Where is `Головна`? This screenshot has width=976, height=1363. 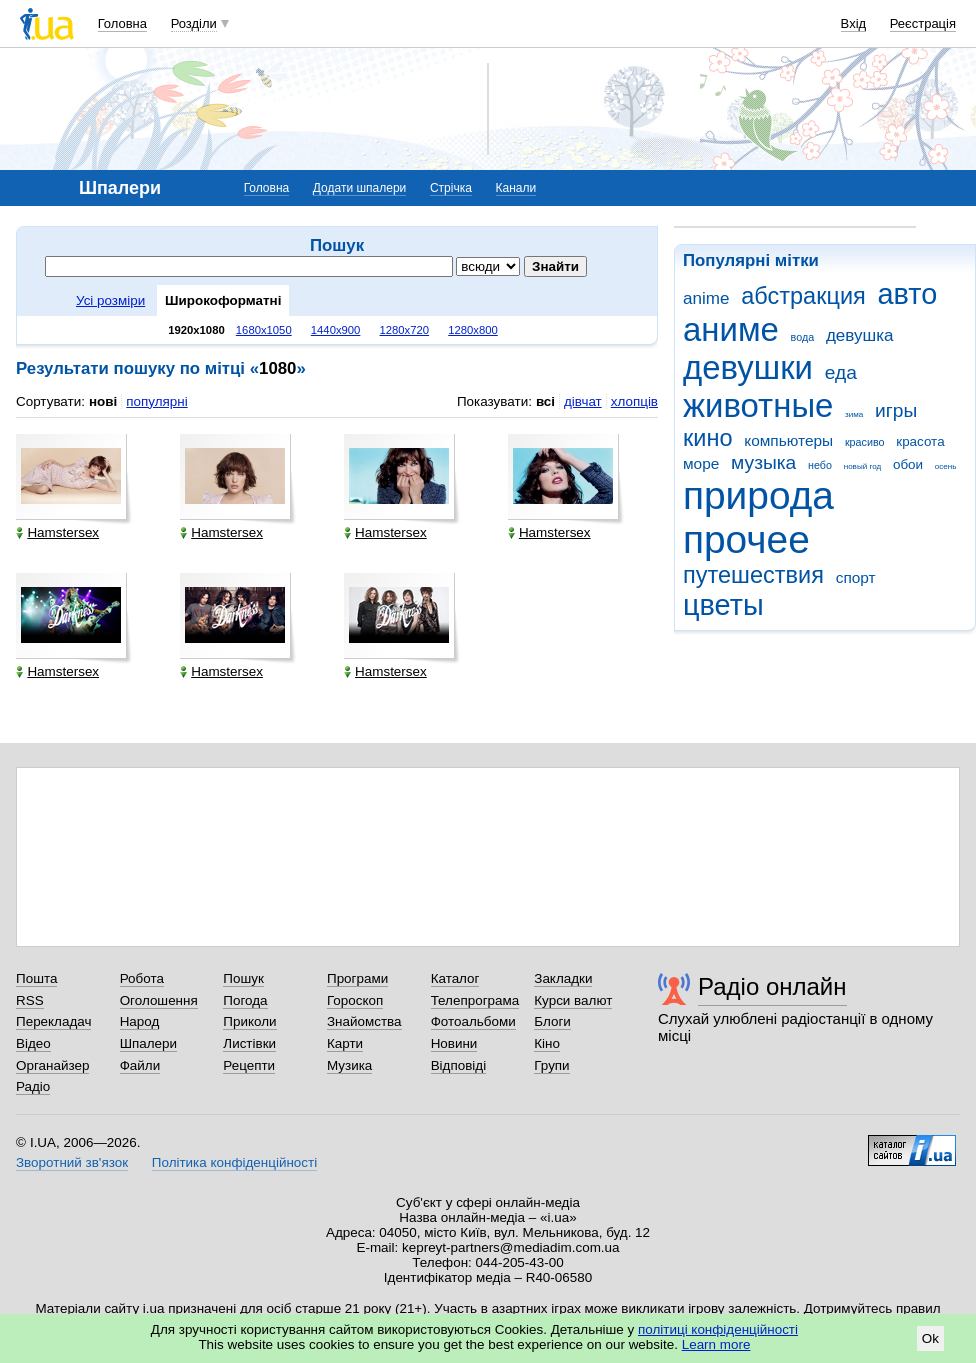
Головна is located at coordinates (122, 23).